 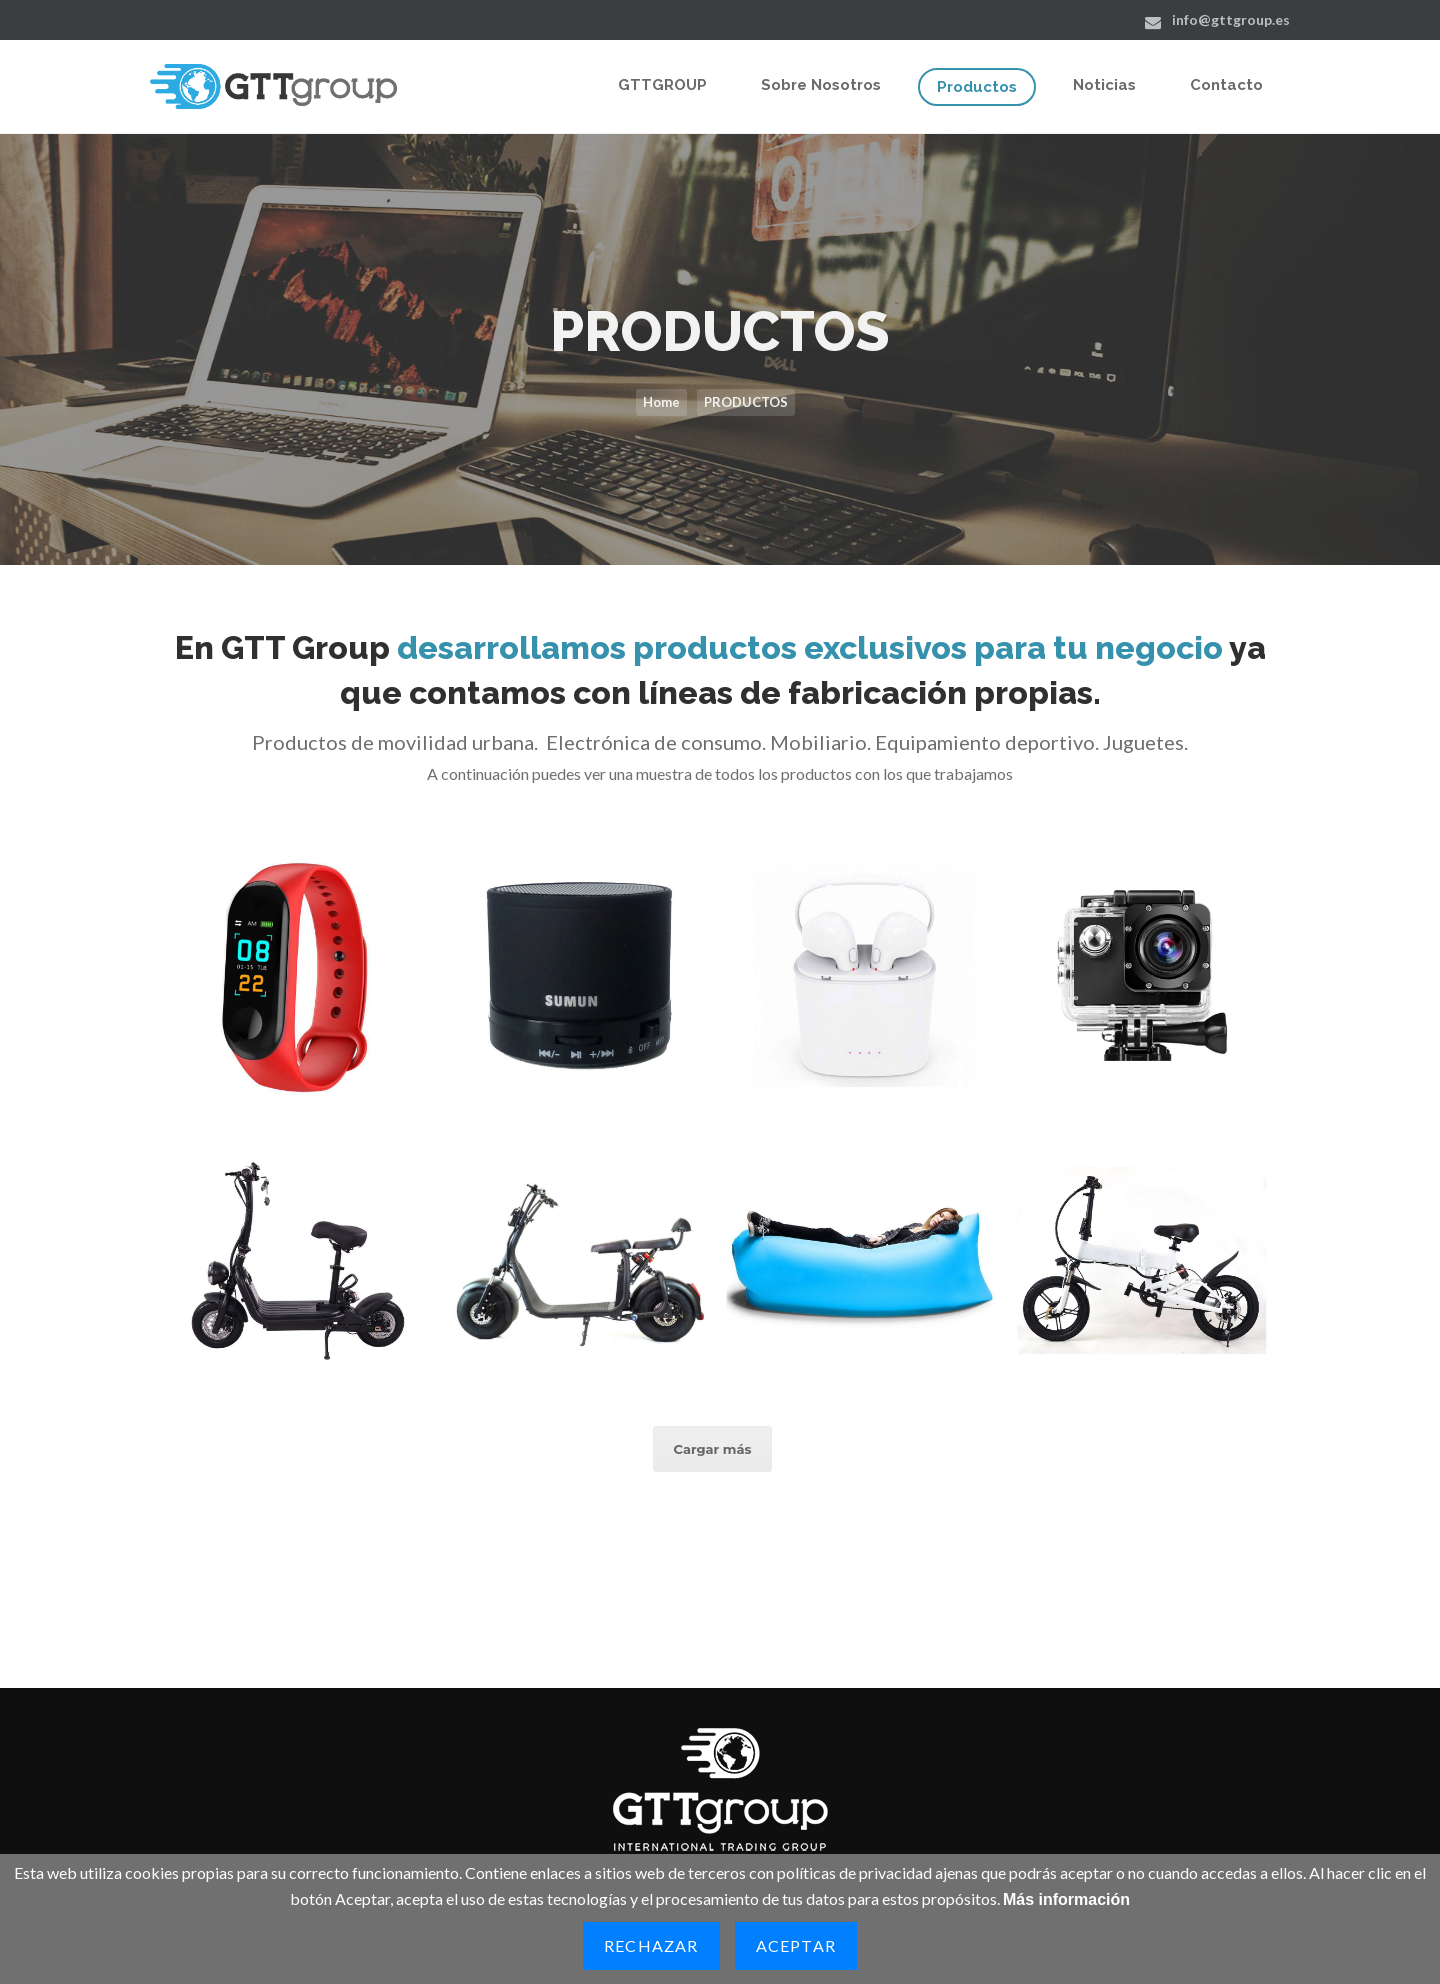 What do you see at coordinates (1104, 85) in the screenshot?
I see `Noticias` at bounding box center [1104, 85].